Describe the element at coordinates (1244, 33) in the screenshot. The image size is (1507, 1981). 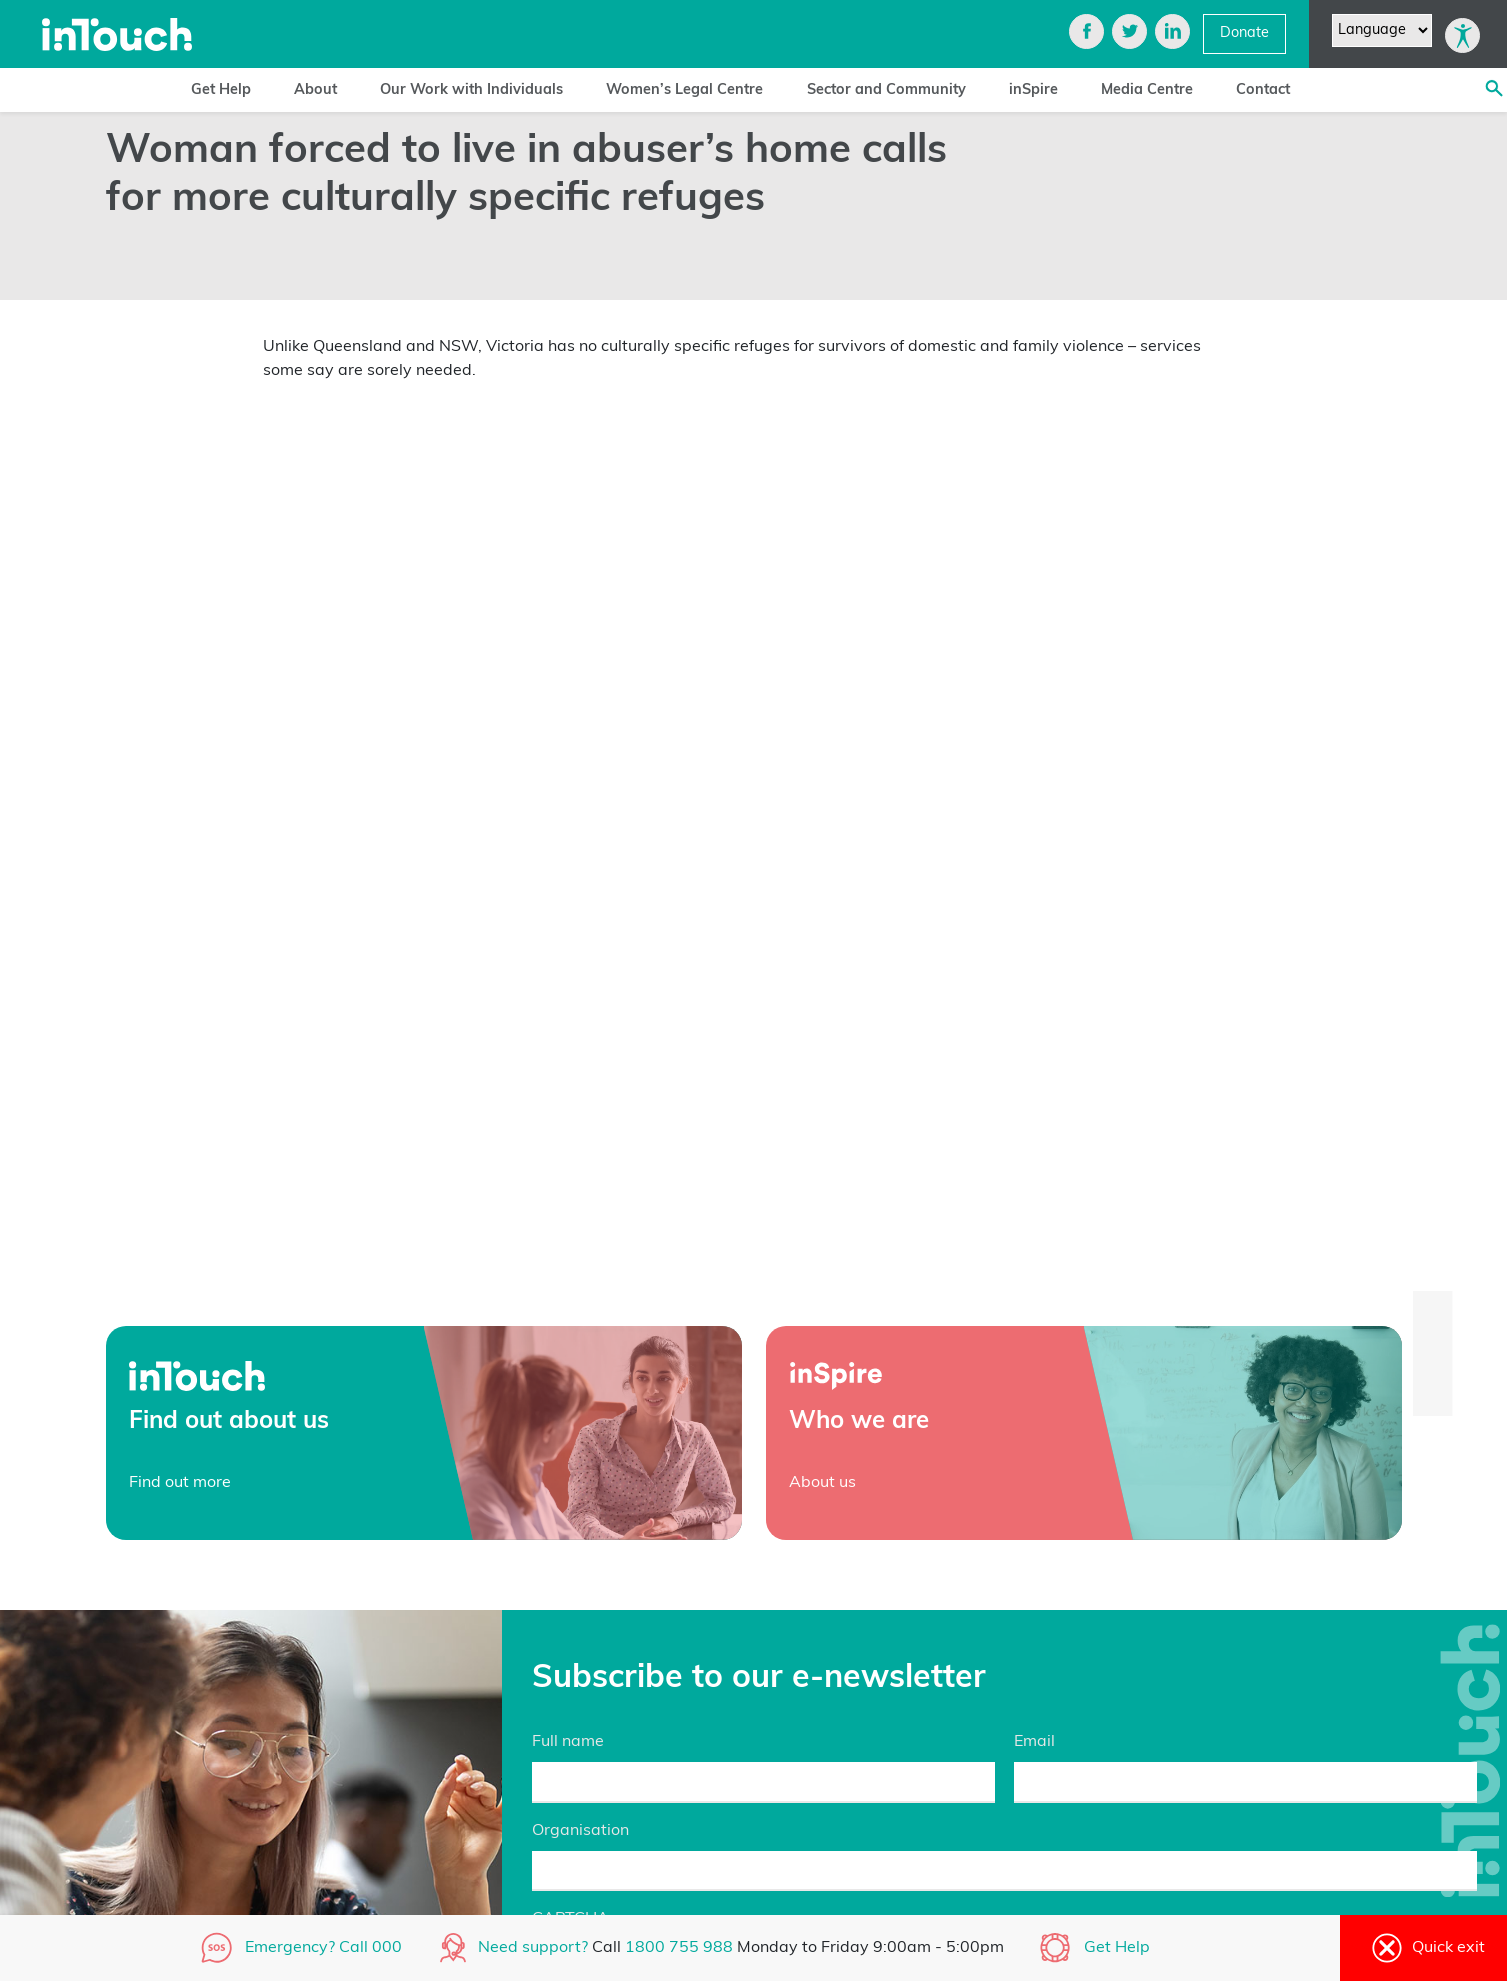
I see `Donate` at that location.